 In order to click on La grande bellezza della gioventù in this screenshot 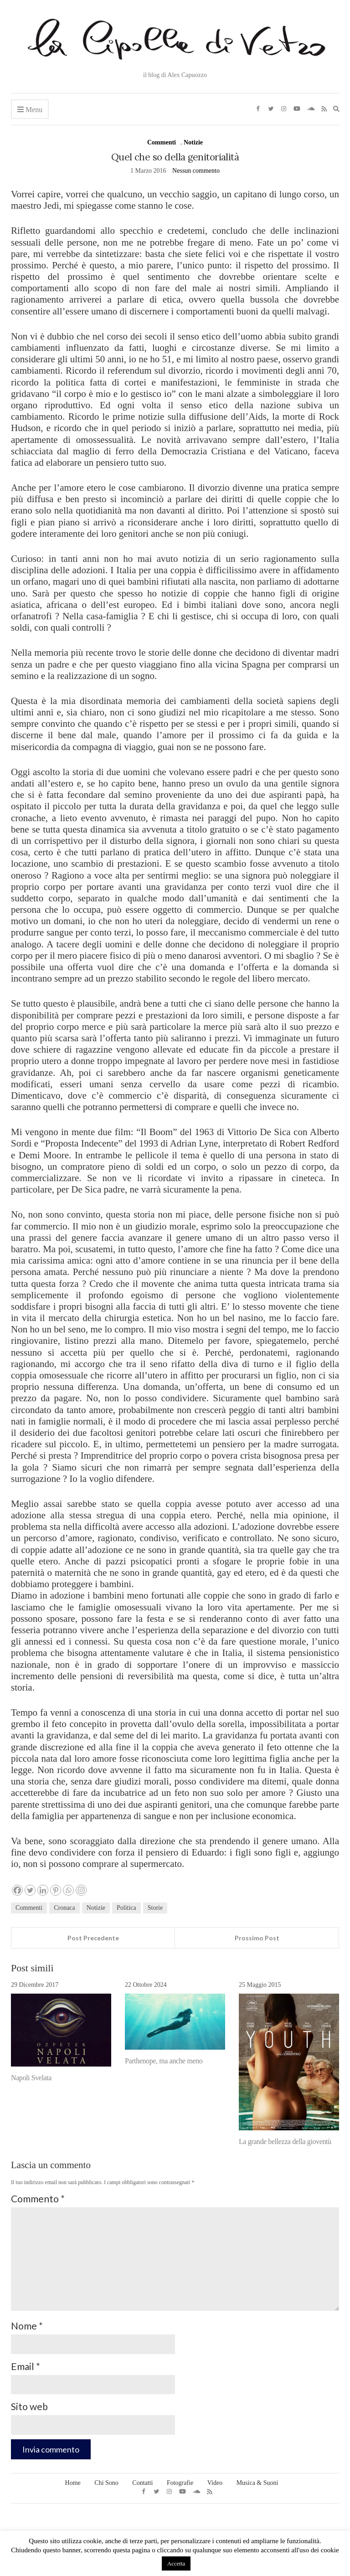, I will do `click(285, 2141)`.